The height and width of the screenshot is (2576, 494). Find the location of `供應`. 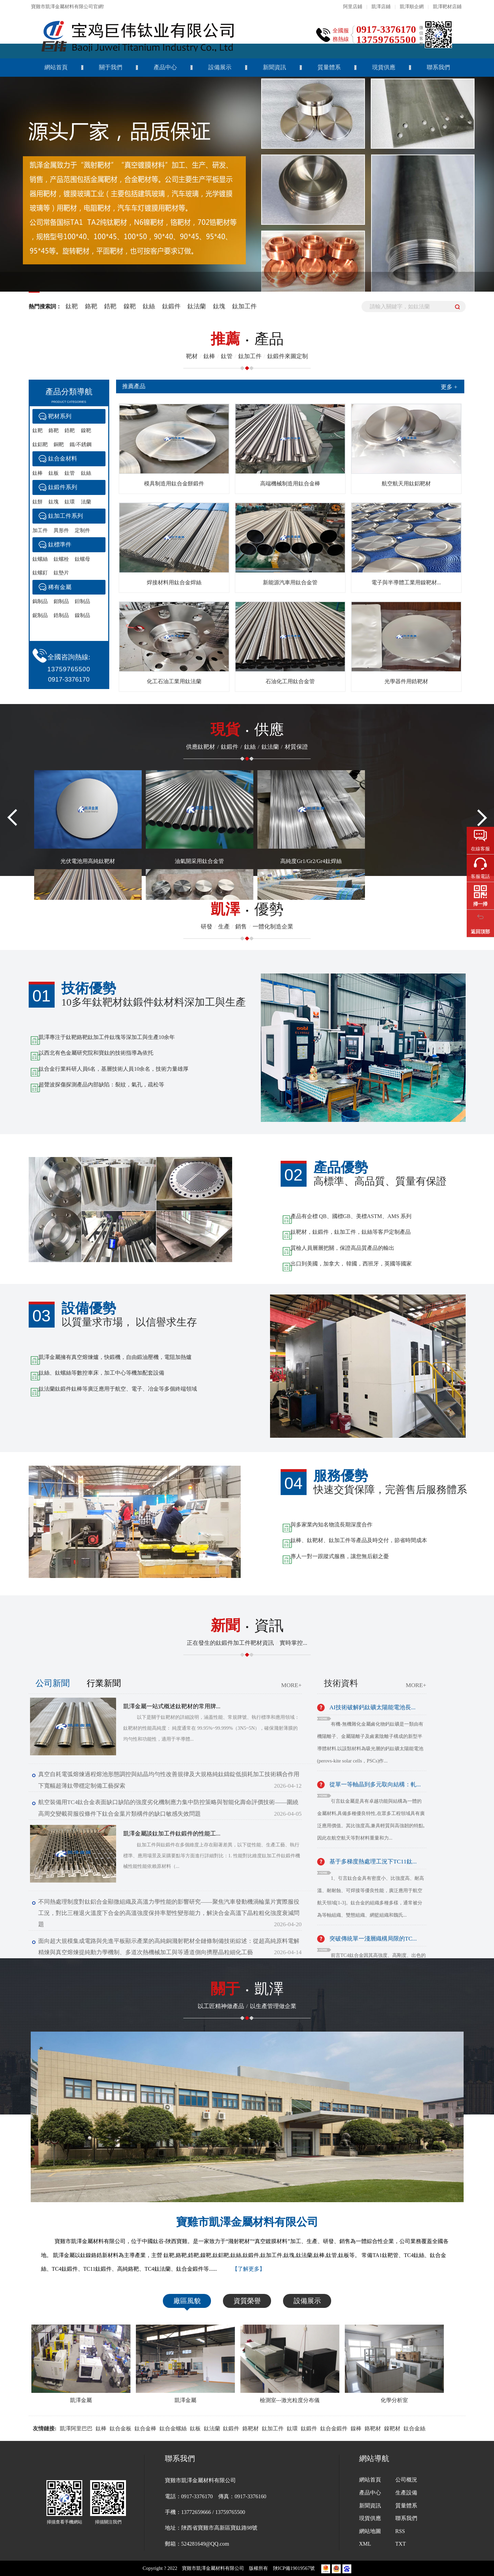

供應 is located at coordinates (247, 729).